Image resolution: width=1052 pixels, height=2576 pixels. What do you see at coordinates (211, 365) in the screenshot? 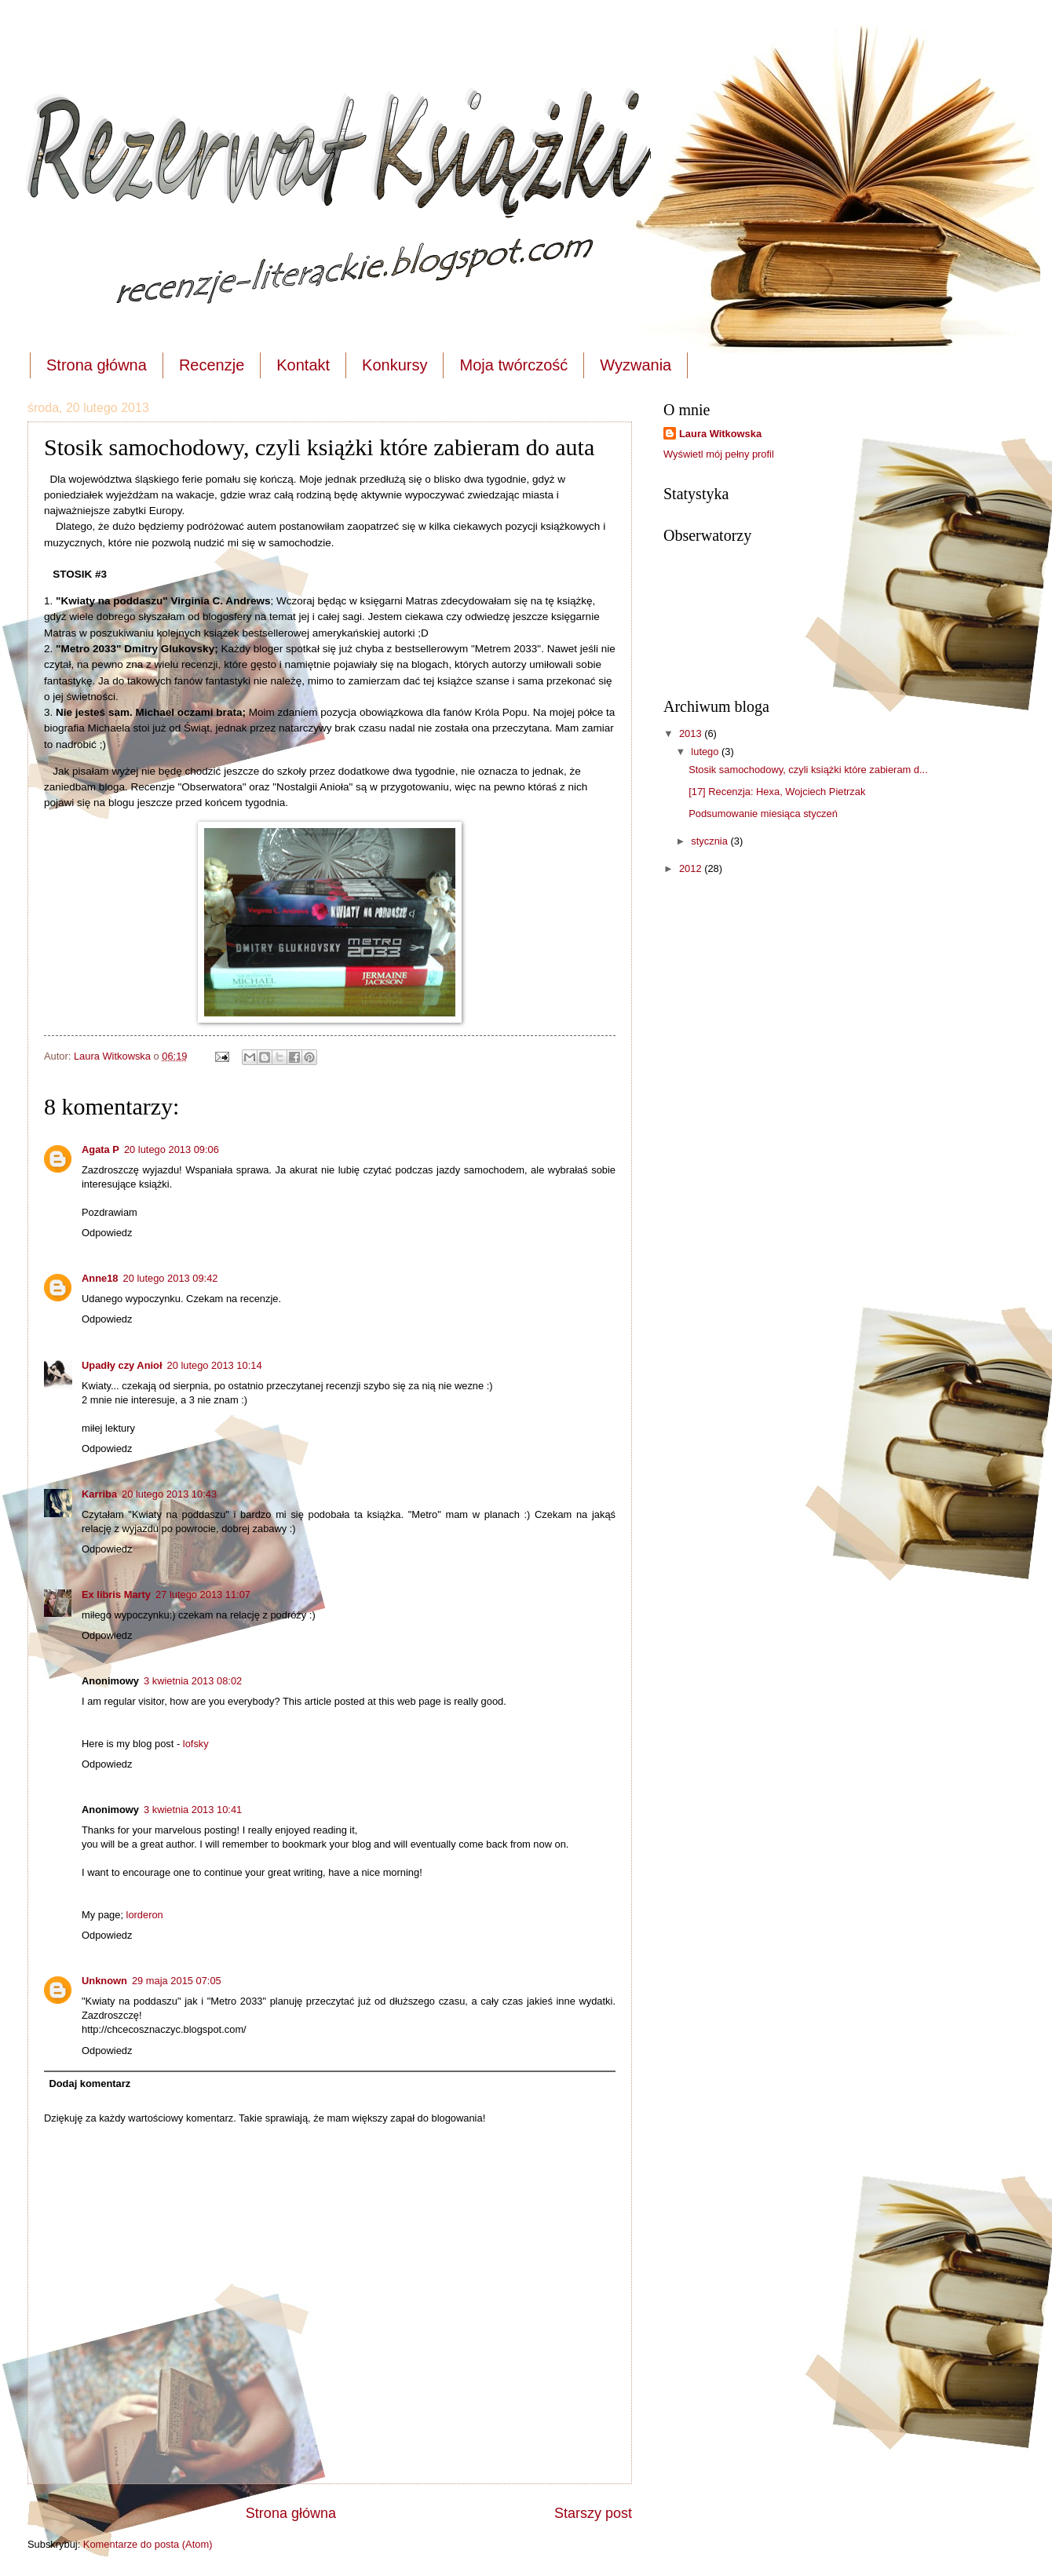
I see `Recenzje` at bounding box center [211, 365].